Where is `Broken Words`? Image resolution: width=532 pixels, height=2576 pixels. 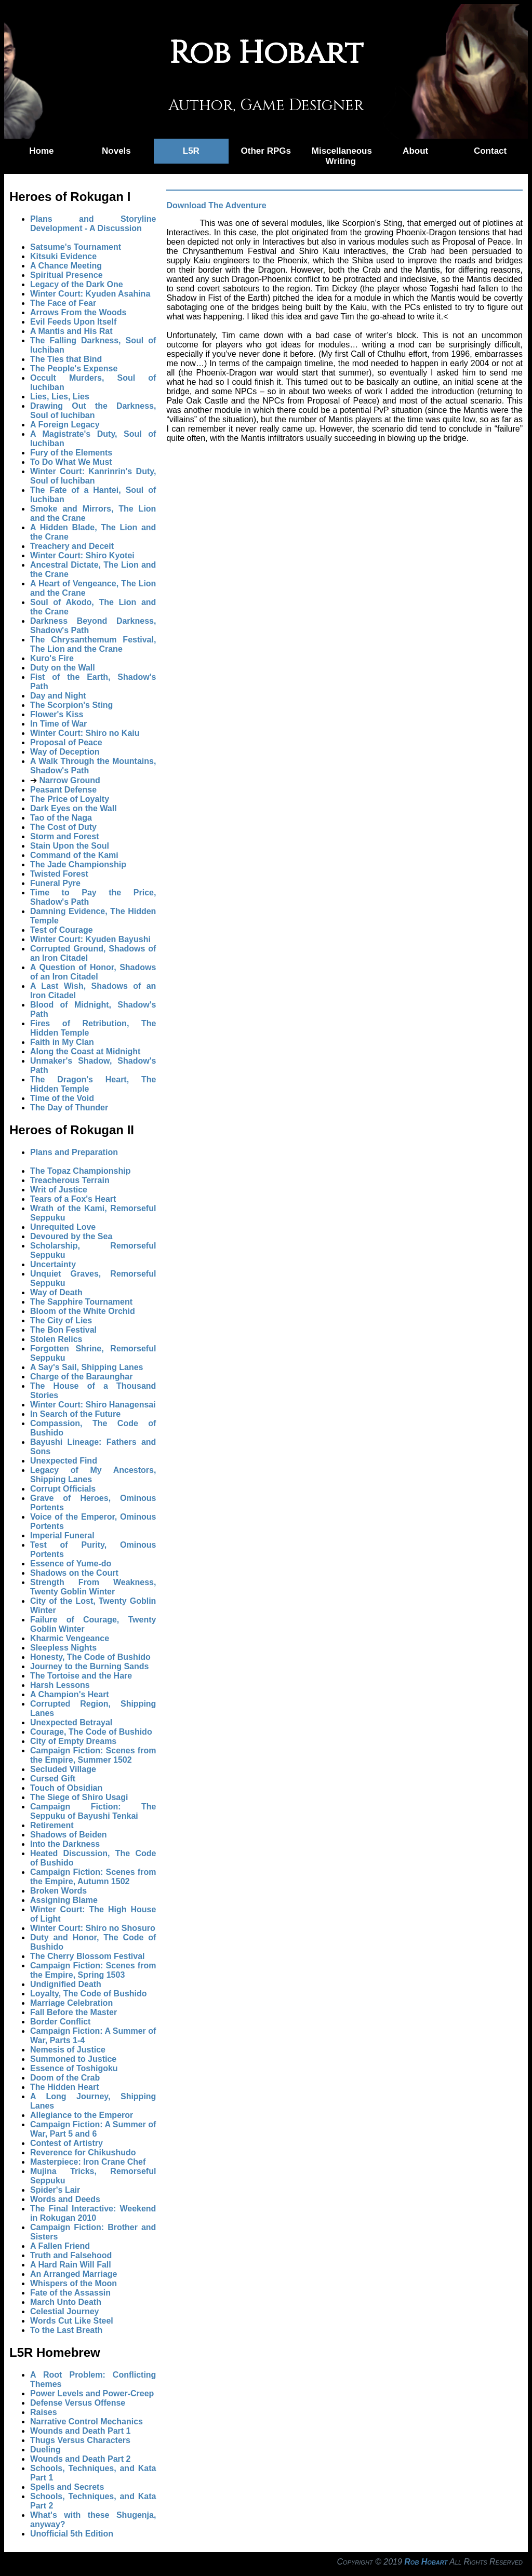 Broken Words is located at coordinates (58, 1890).